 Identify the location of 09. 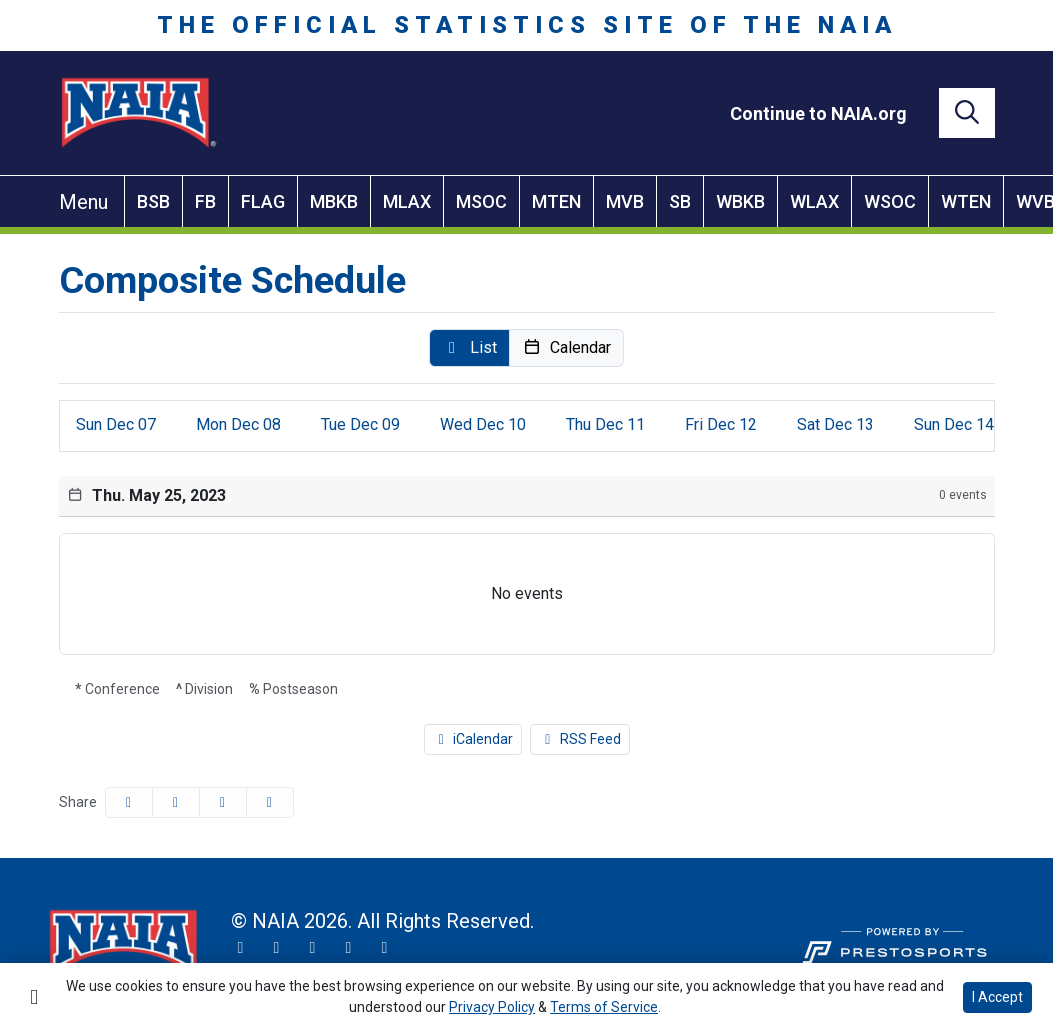
(360, 424).